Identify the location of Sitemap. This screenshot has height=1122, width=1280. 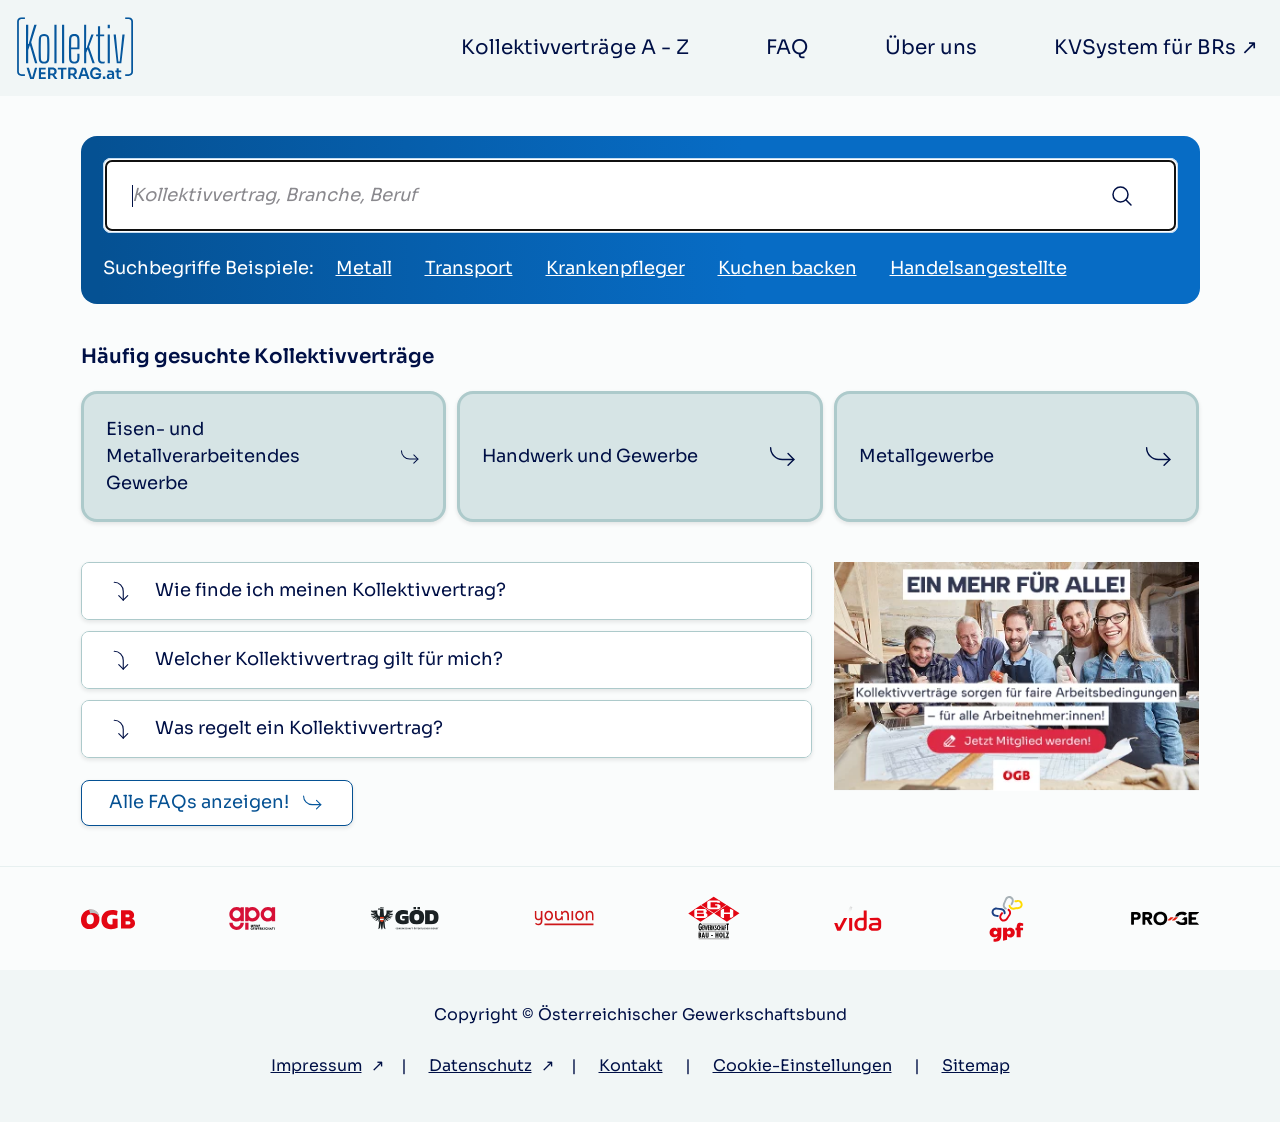
(976, 1065).